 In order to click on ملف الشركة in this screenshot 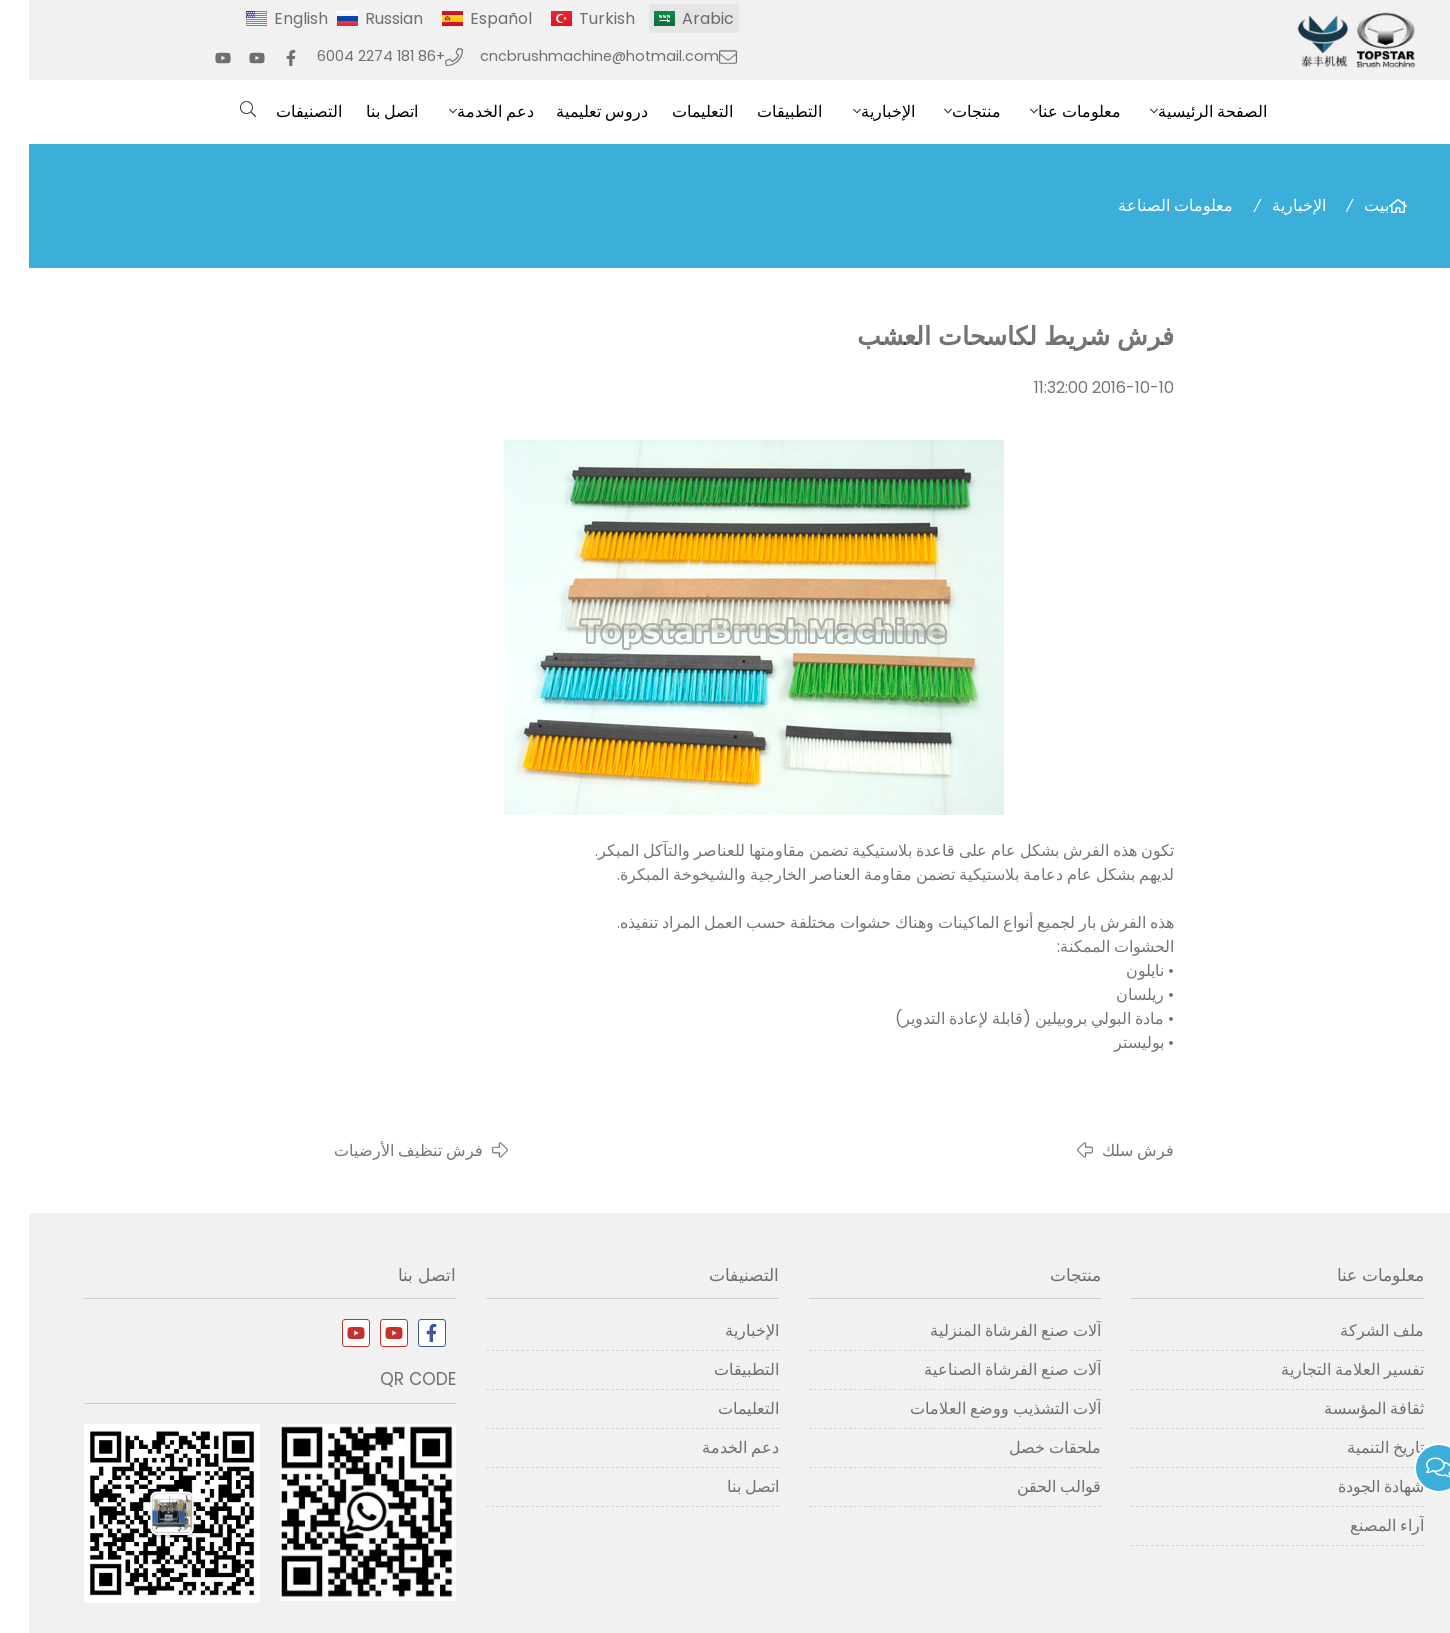, I will do `click(1353, 1330)`.